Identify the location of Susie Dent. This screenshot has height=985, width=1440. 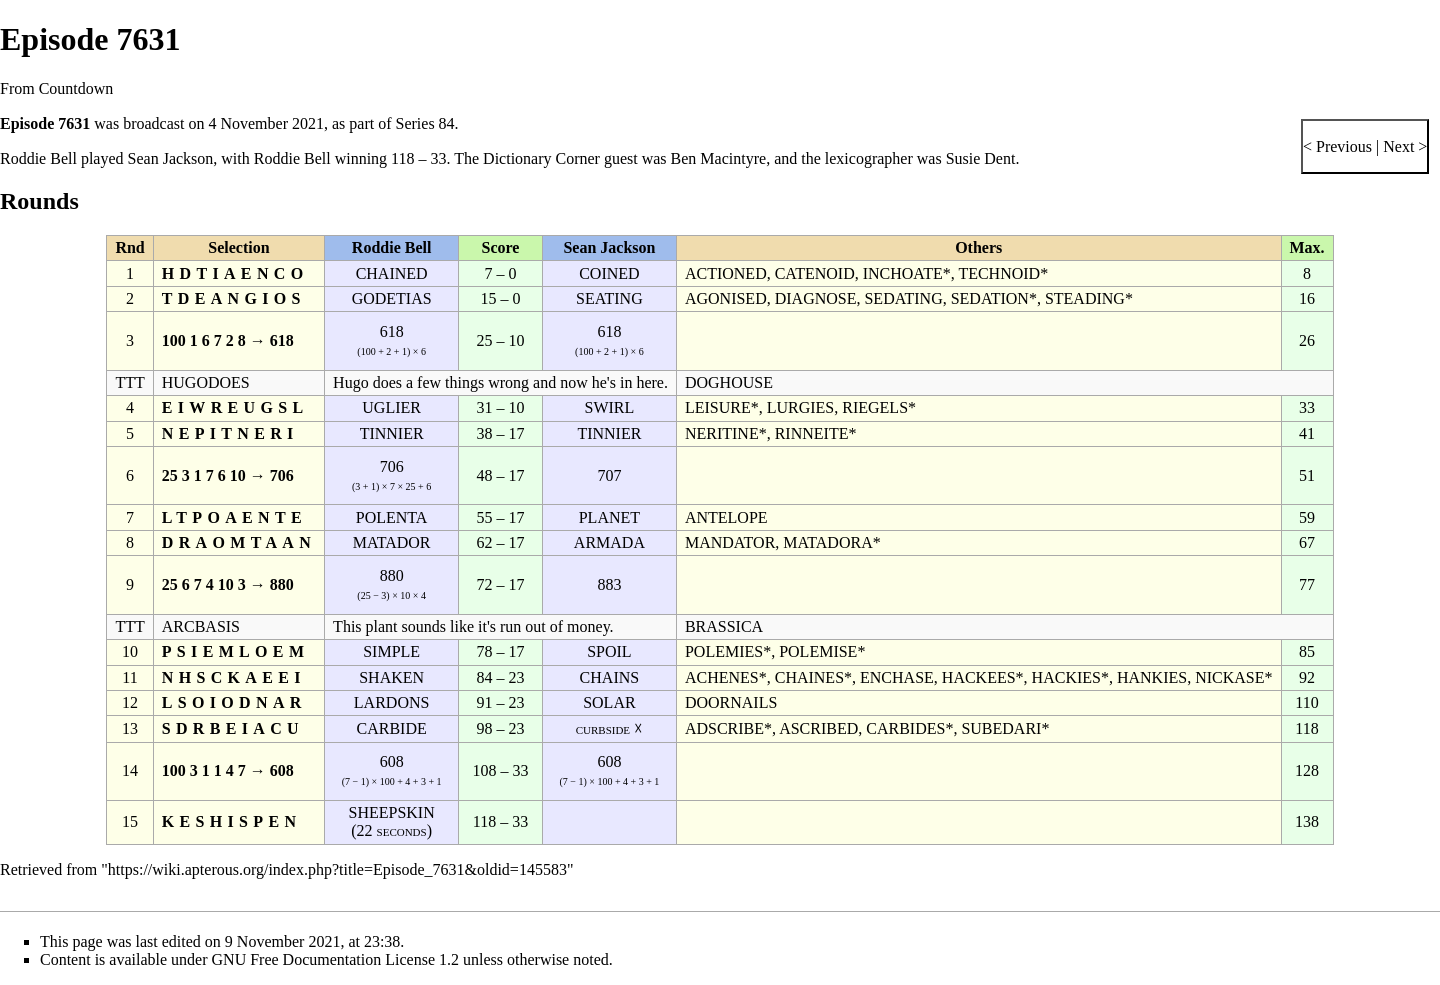
(981, 158).